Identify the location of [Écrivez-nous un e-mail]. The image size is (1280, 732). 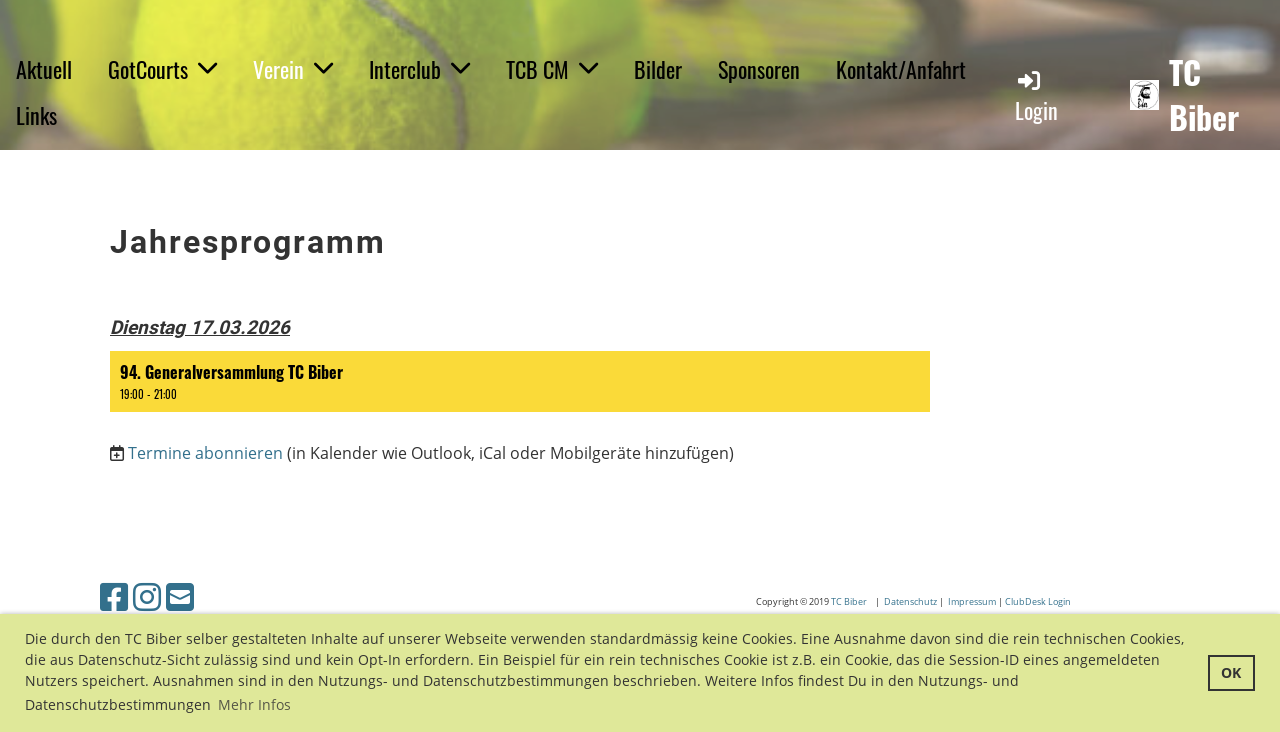
(180, 596).